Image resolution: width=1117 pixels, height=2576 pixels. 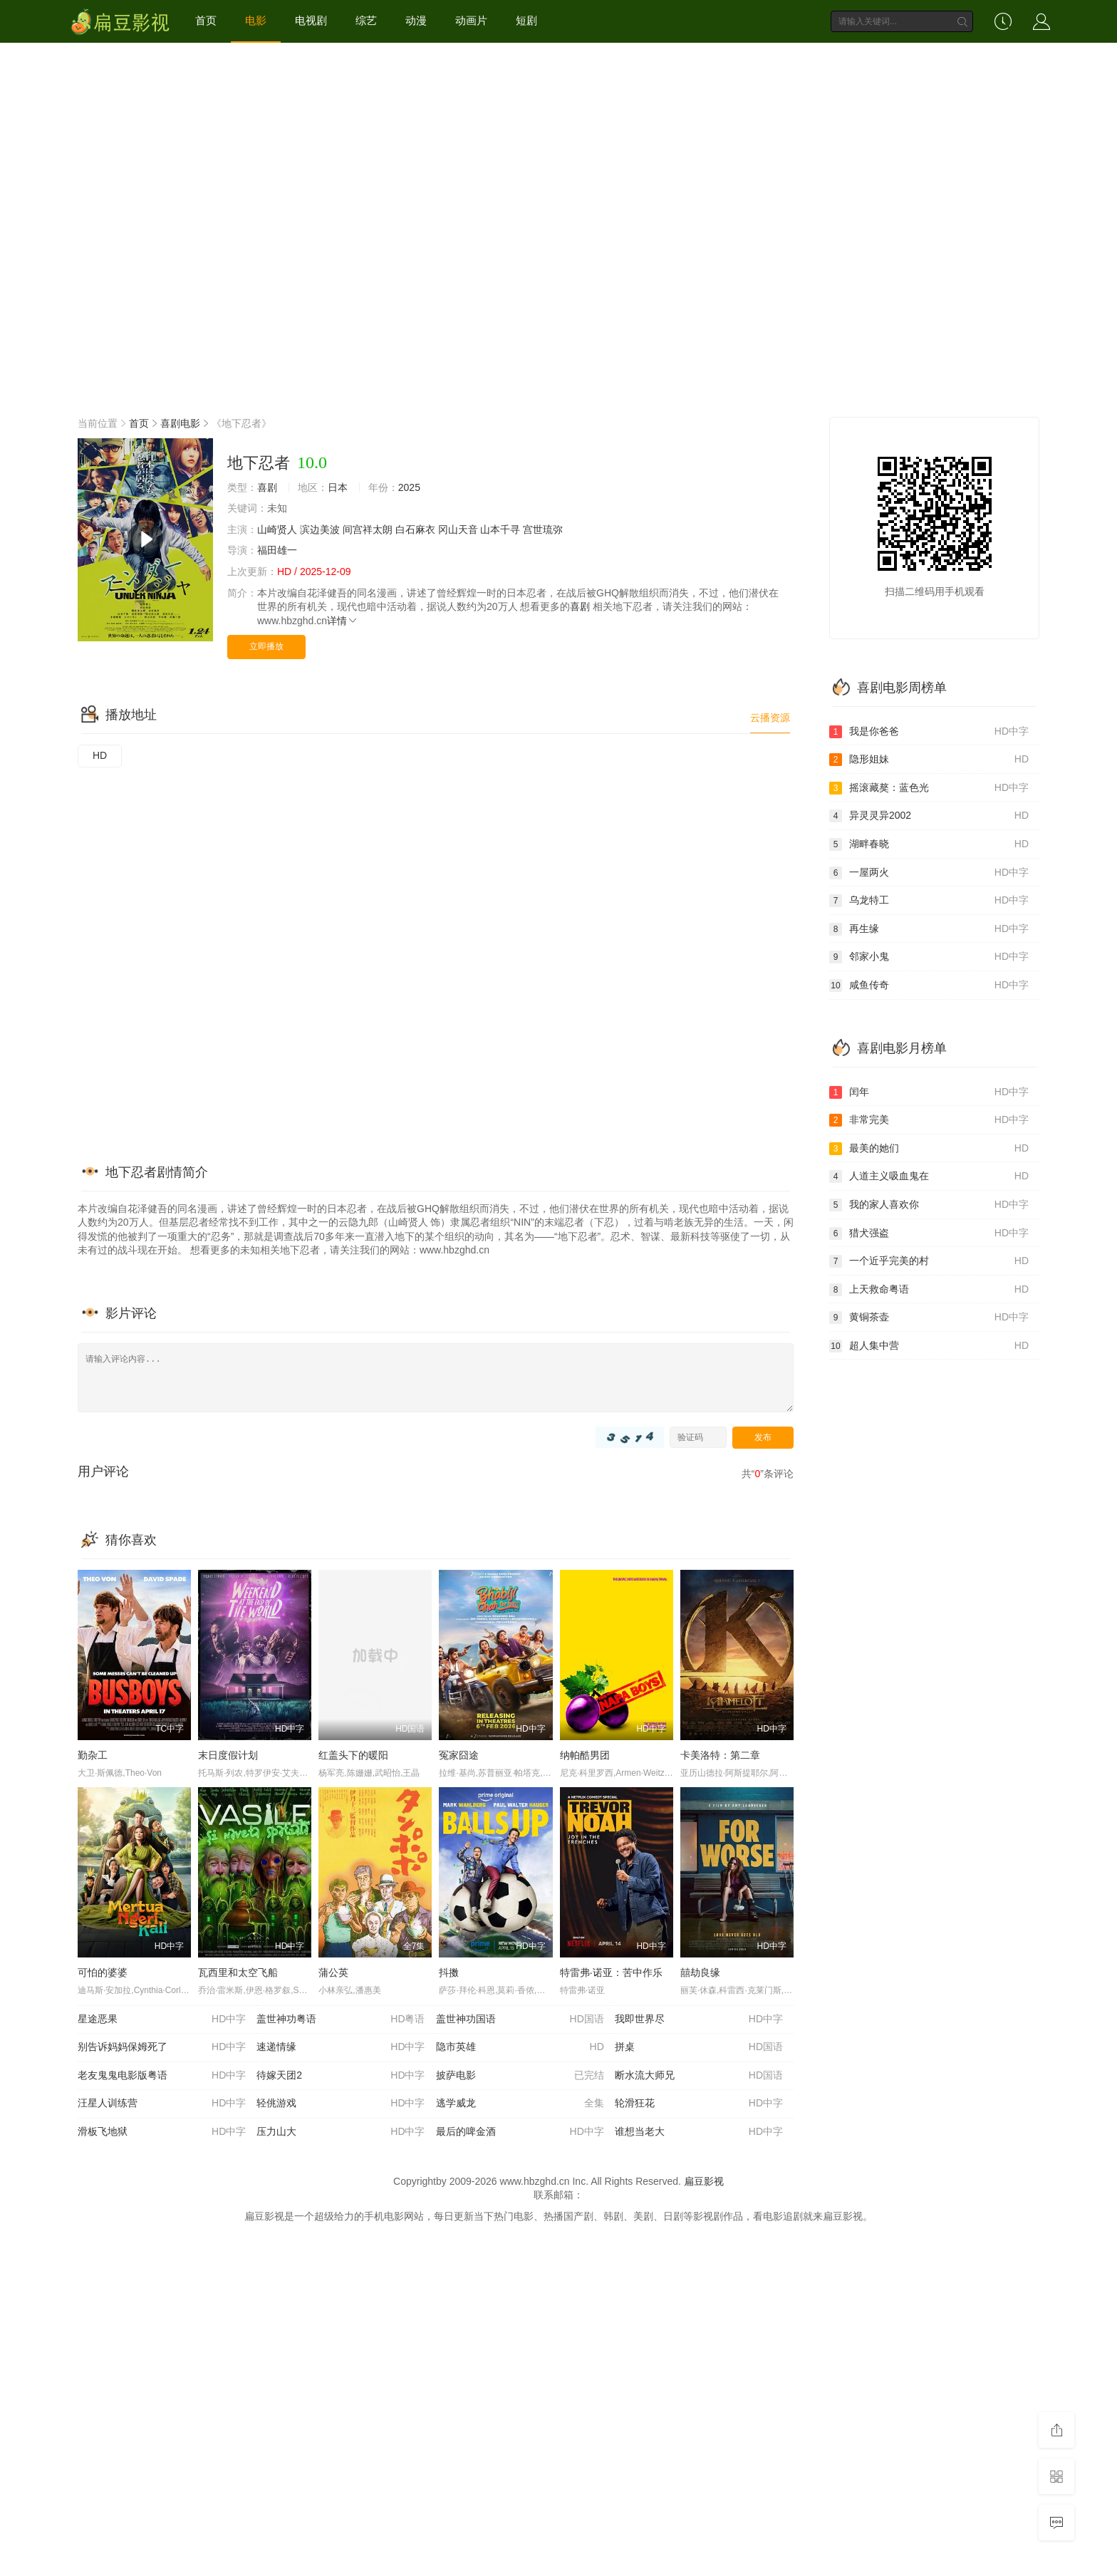 I want to click on 抖擞, so click(x=449, y=1972).